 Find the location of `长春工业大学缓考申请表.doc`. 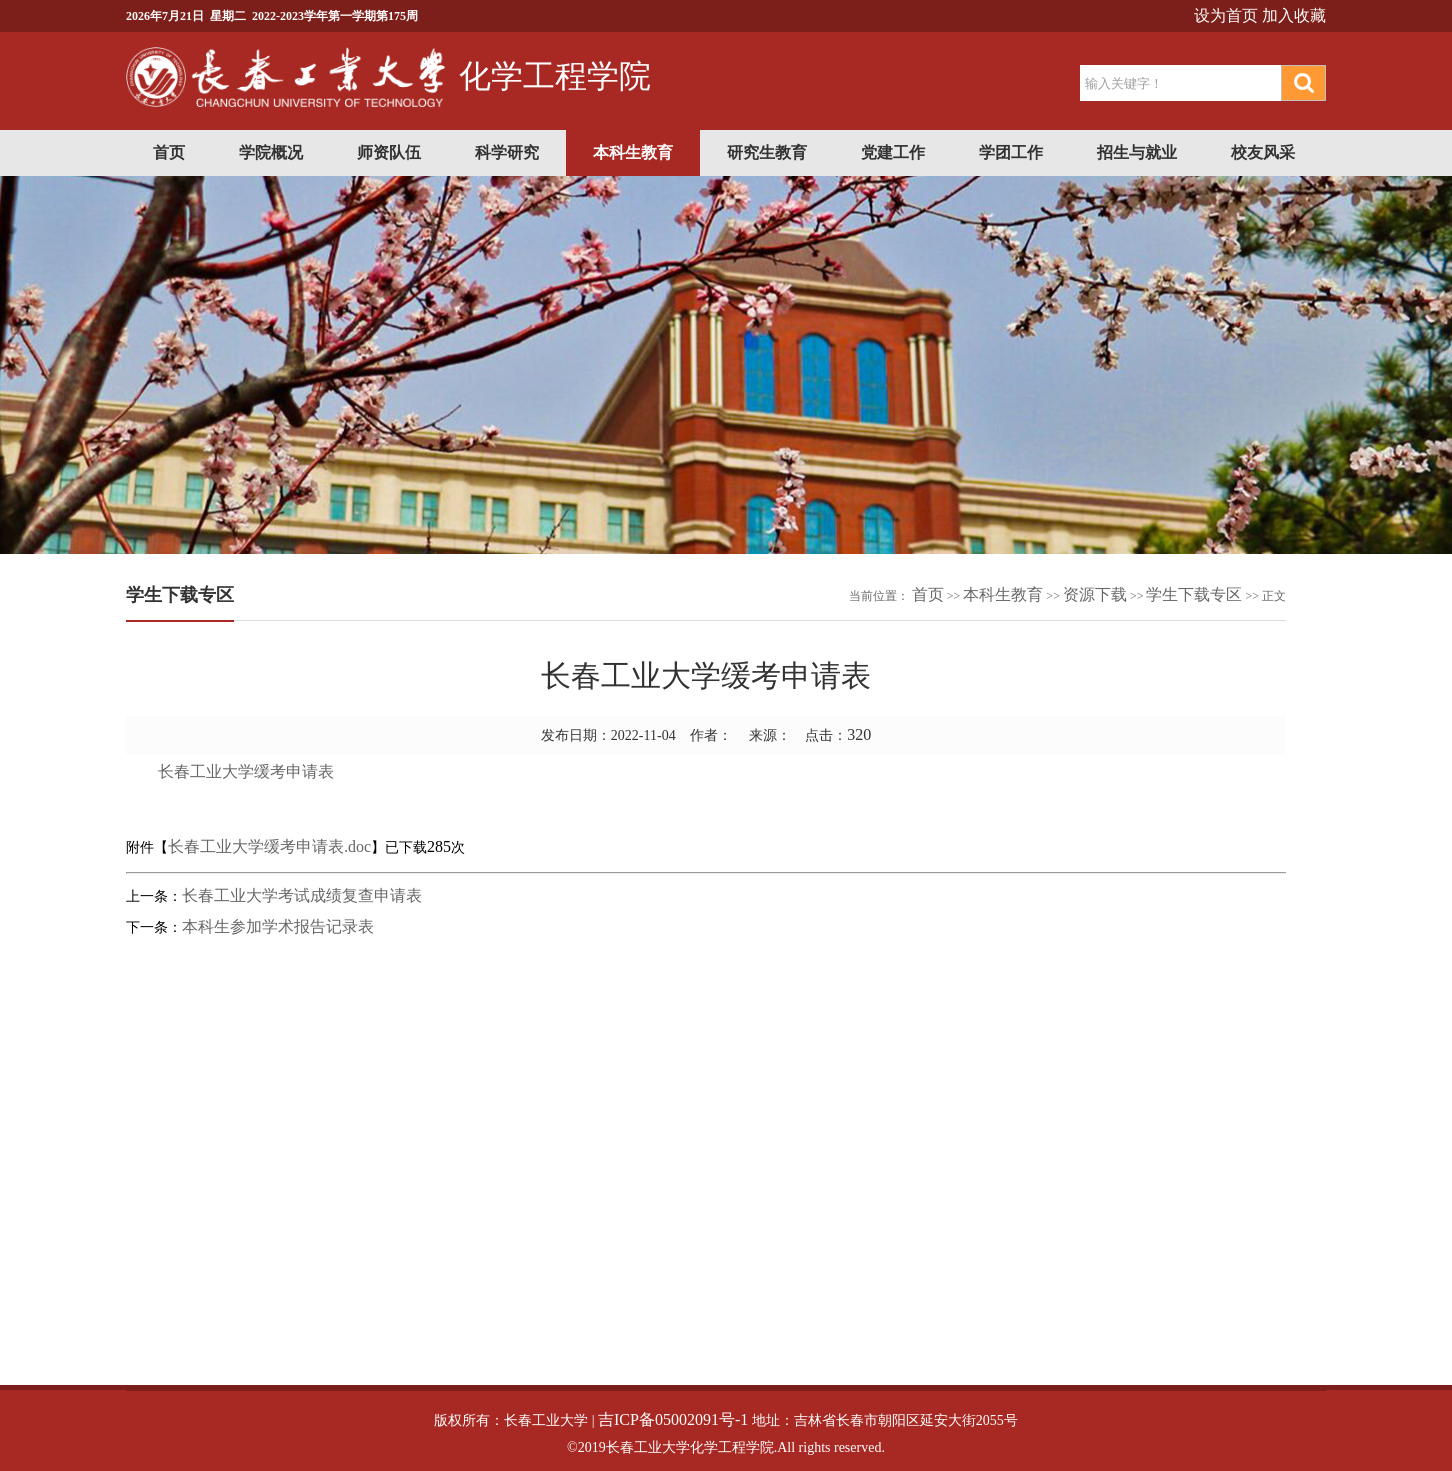

长春工业大学缓考申请表.doc is located at coordinates (269, 846).